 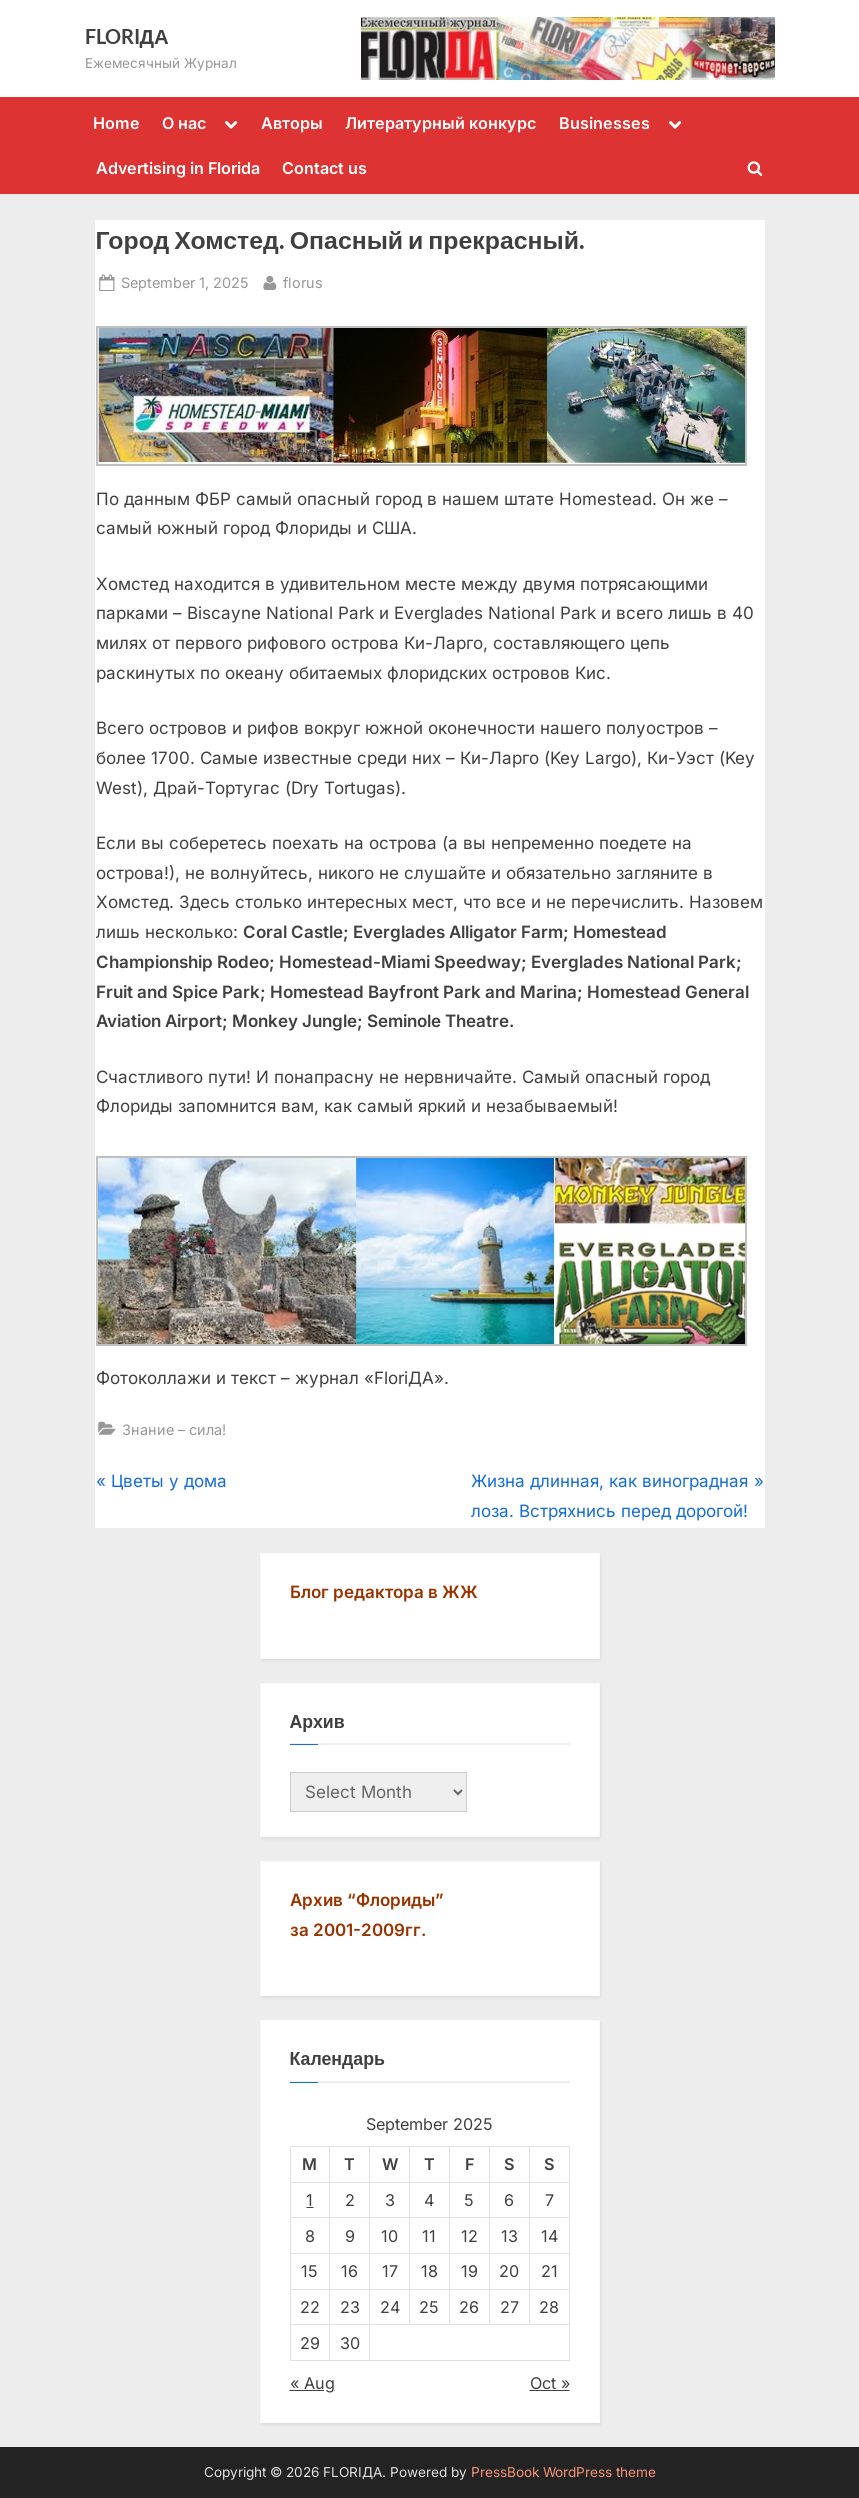 What do you see at coordinates (324, 168) in the screenshot?
I see `Contact us` at bounding box center [324, 168].